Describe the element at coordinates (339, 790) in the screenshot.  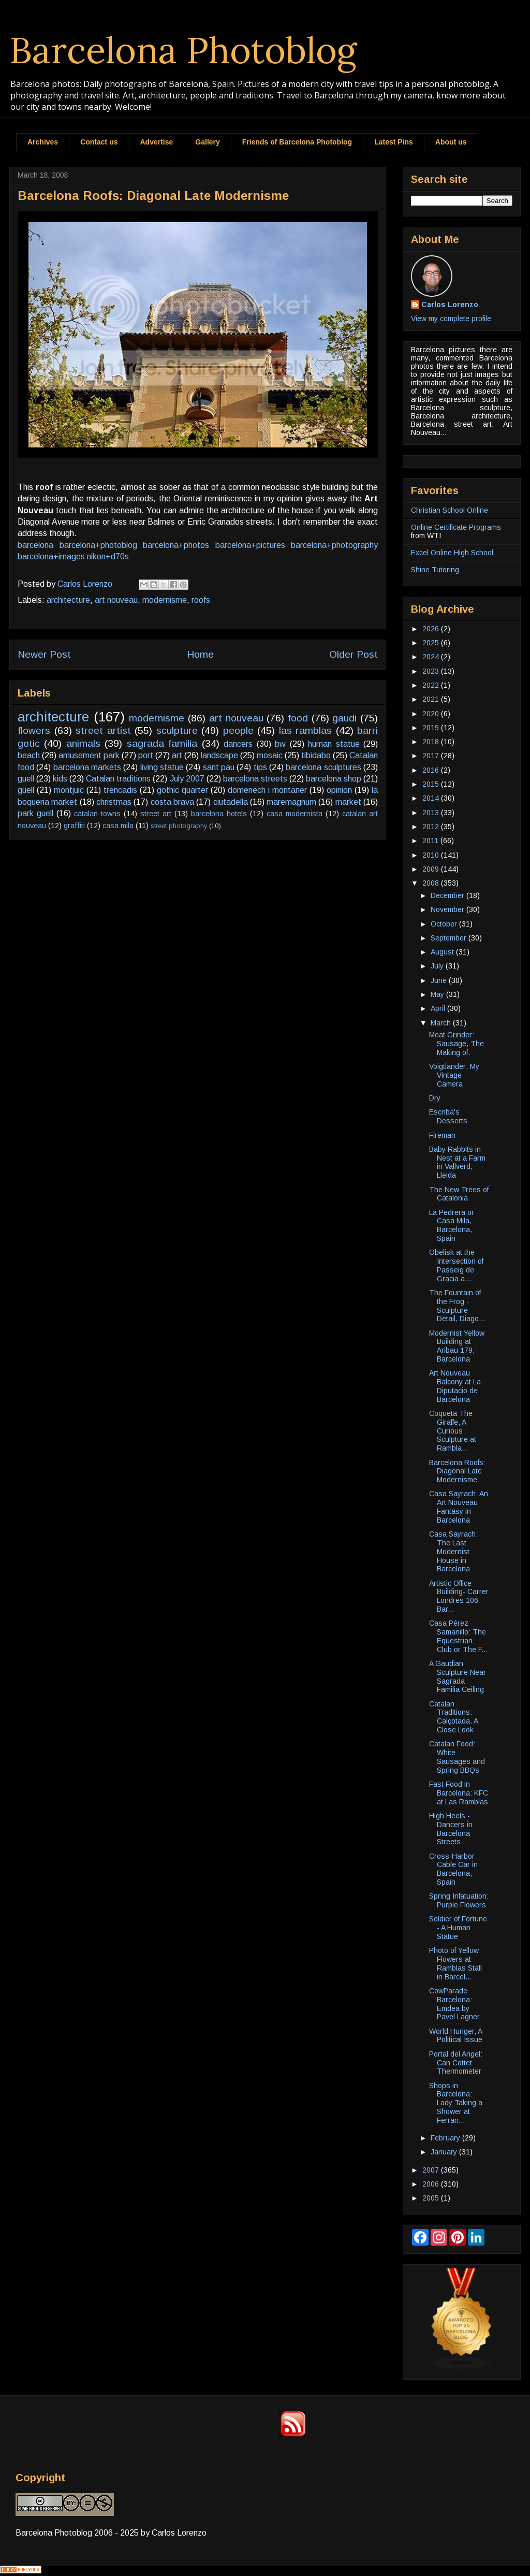
I see `opinion` at that location.